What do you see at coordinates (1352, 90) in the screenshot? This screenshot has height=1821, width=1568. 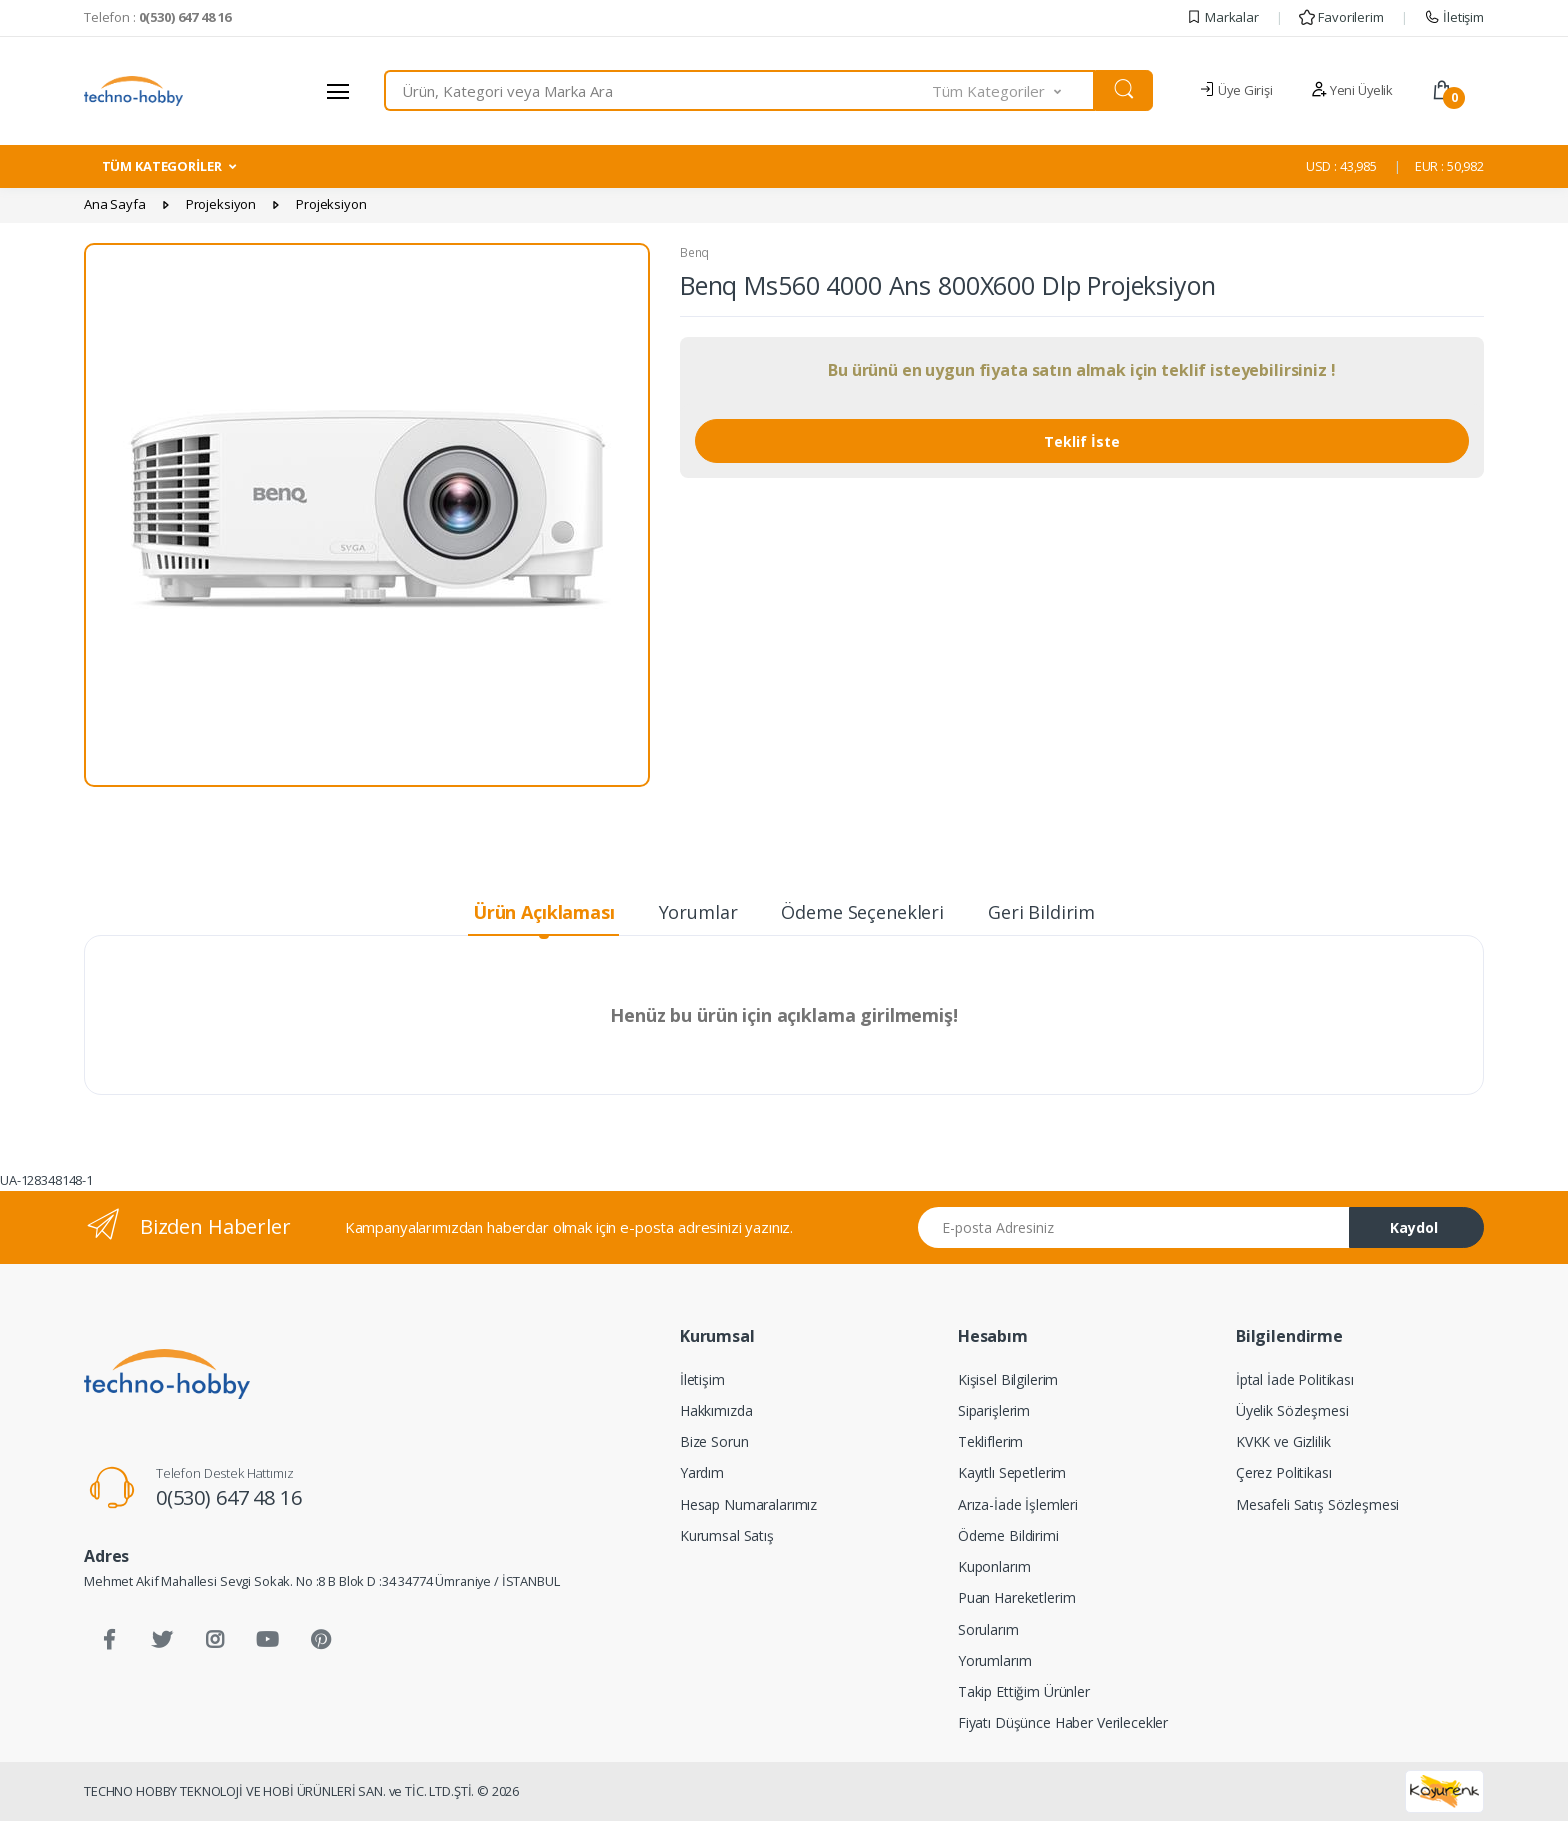 I see `Yeni Üyelik` at bounding box center [1352, 90].